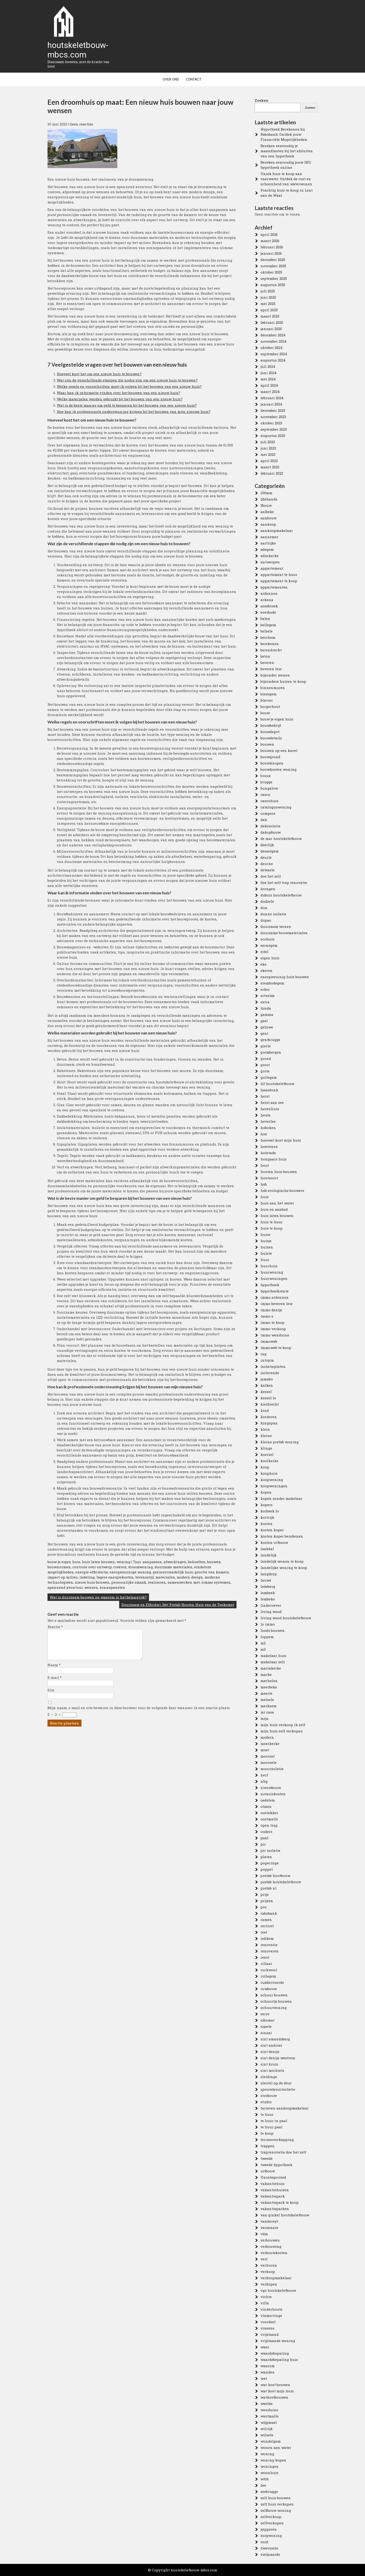 This screenshot has height=2576, width=365. What do you see at coordinates (263, 2259) in the screenshot?
I see `verf` at bounding box center [263, 2259].